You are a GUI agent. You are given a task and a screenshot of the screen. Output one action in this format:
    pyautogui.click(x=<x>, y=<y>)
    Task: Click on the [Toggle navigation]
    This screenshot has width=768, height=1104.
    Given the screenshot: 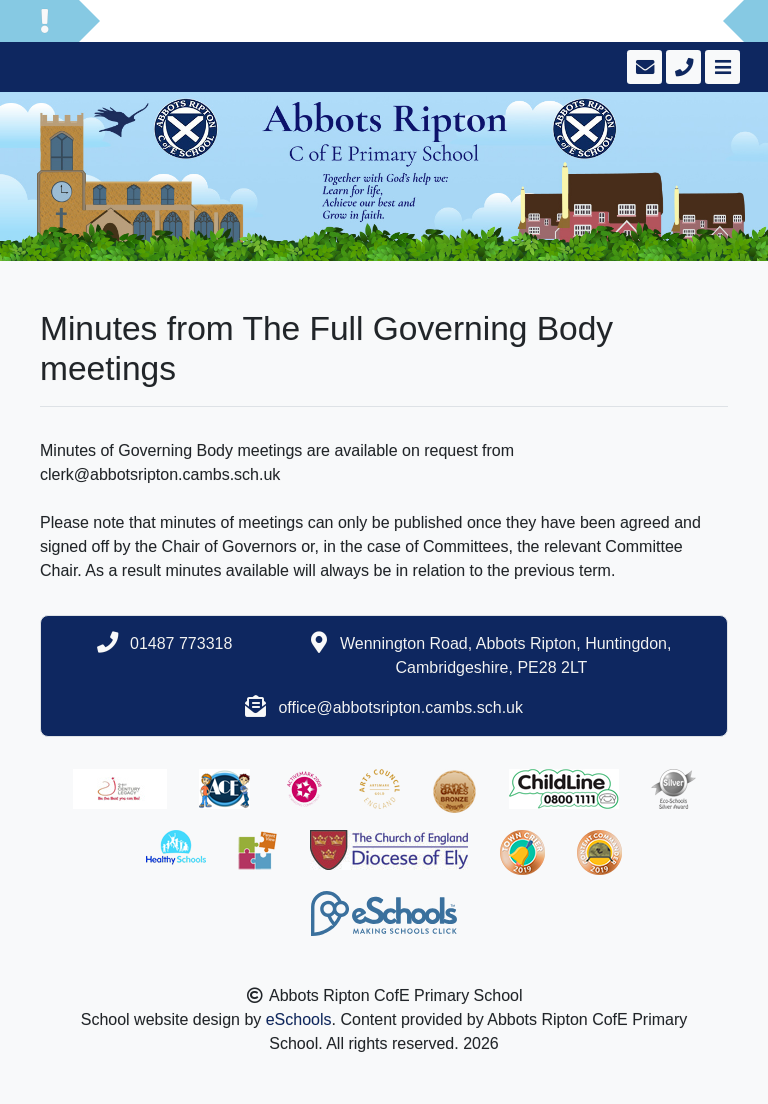 What is the action you would take?
    pyautogui.click(x=720, y=67)
    